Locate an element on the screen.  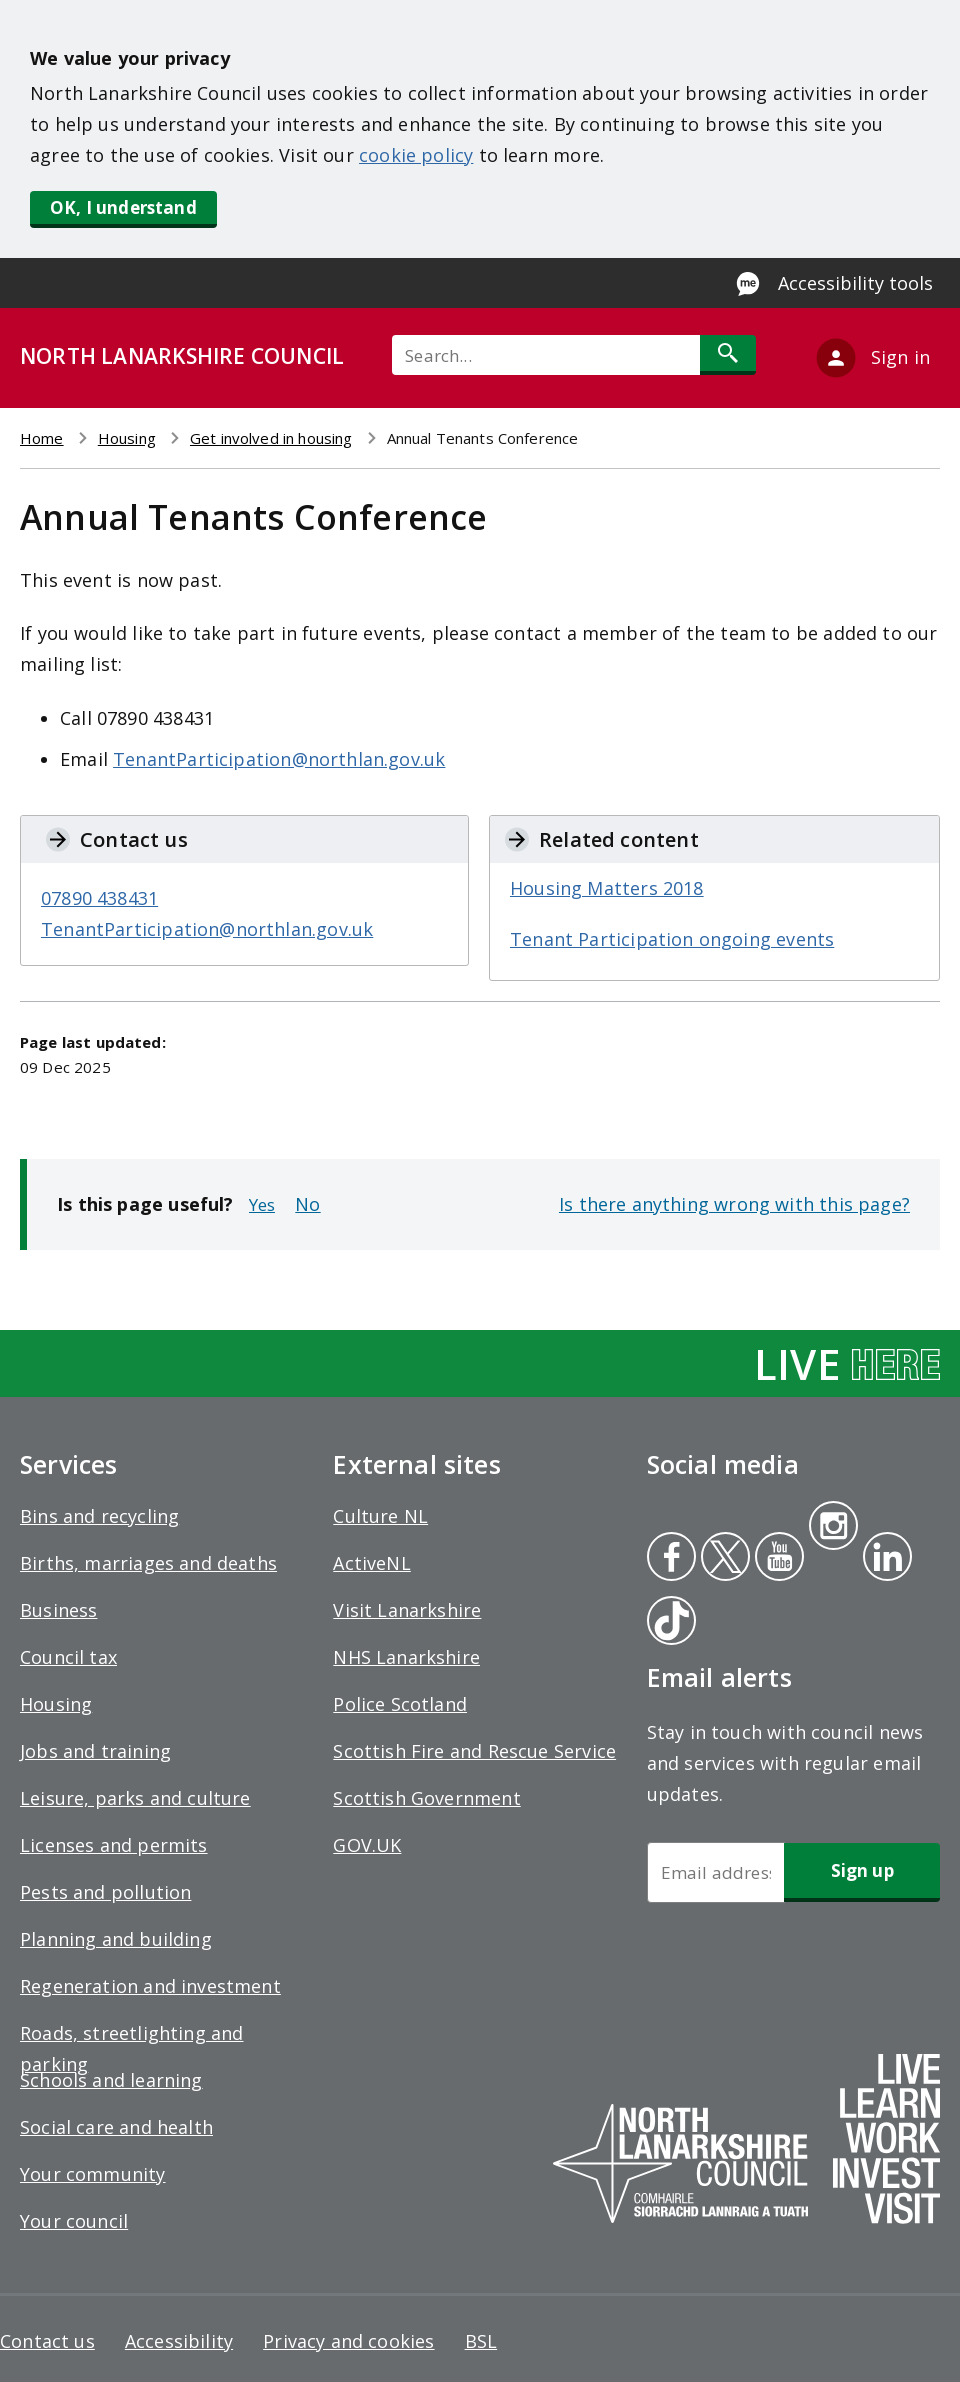
Licenses and permits is located at coordinates (114, 1845).